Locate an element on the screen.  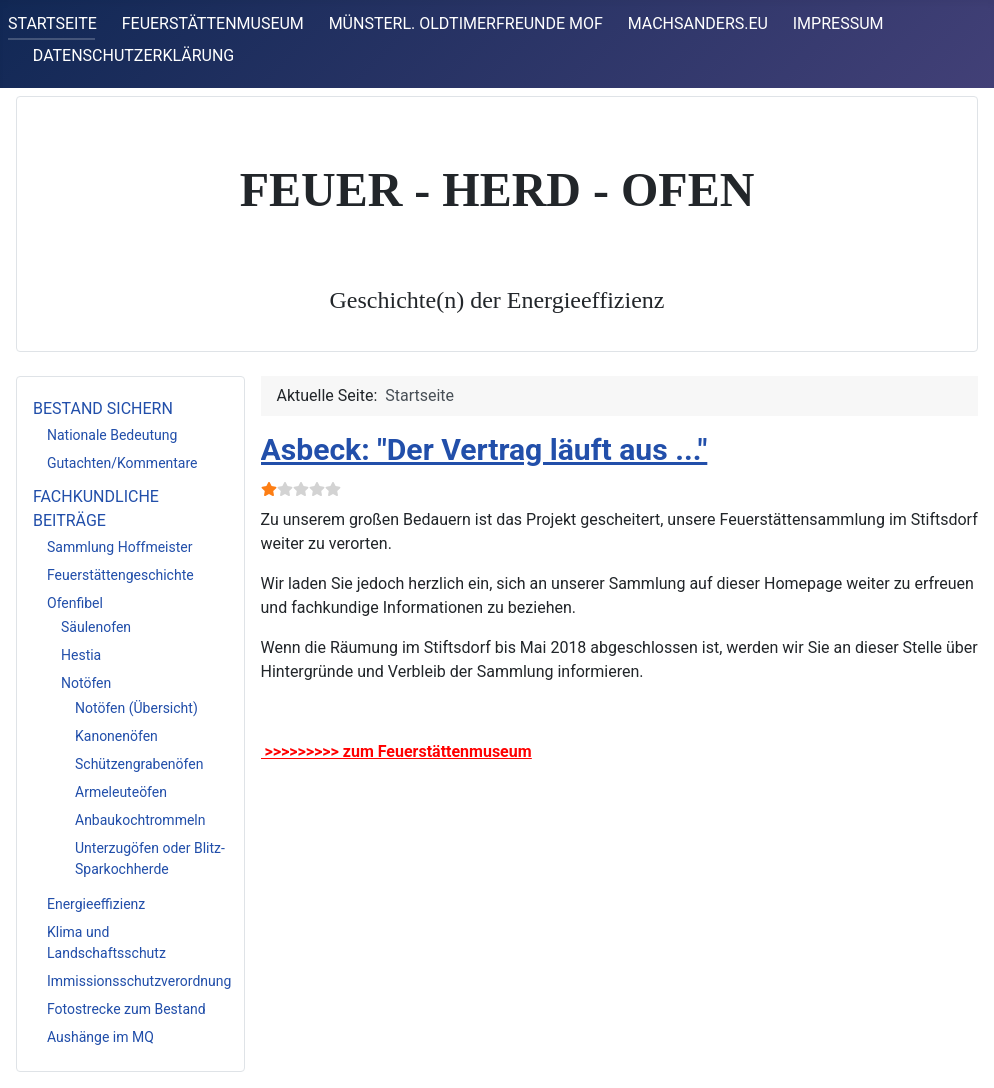
Notöfen is located at coordinates (86, 683).